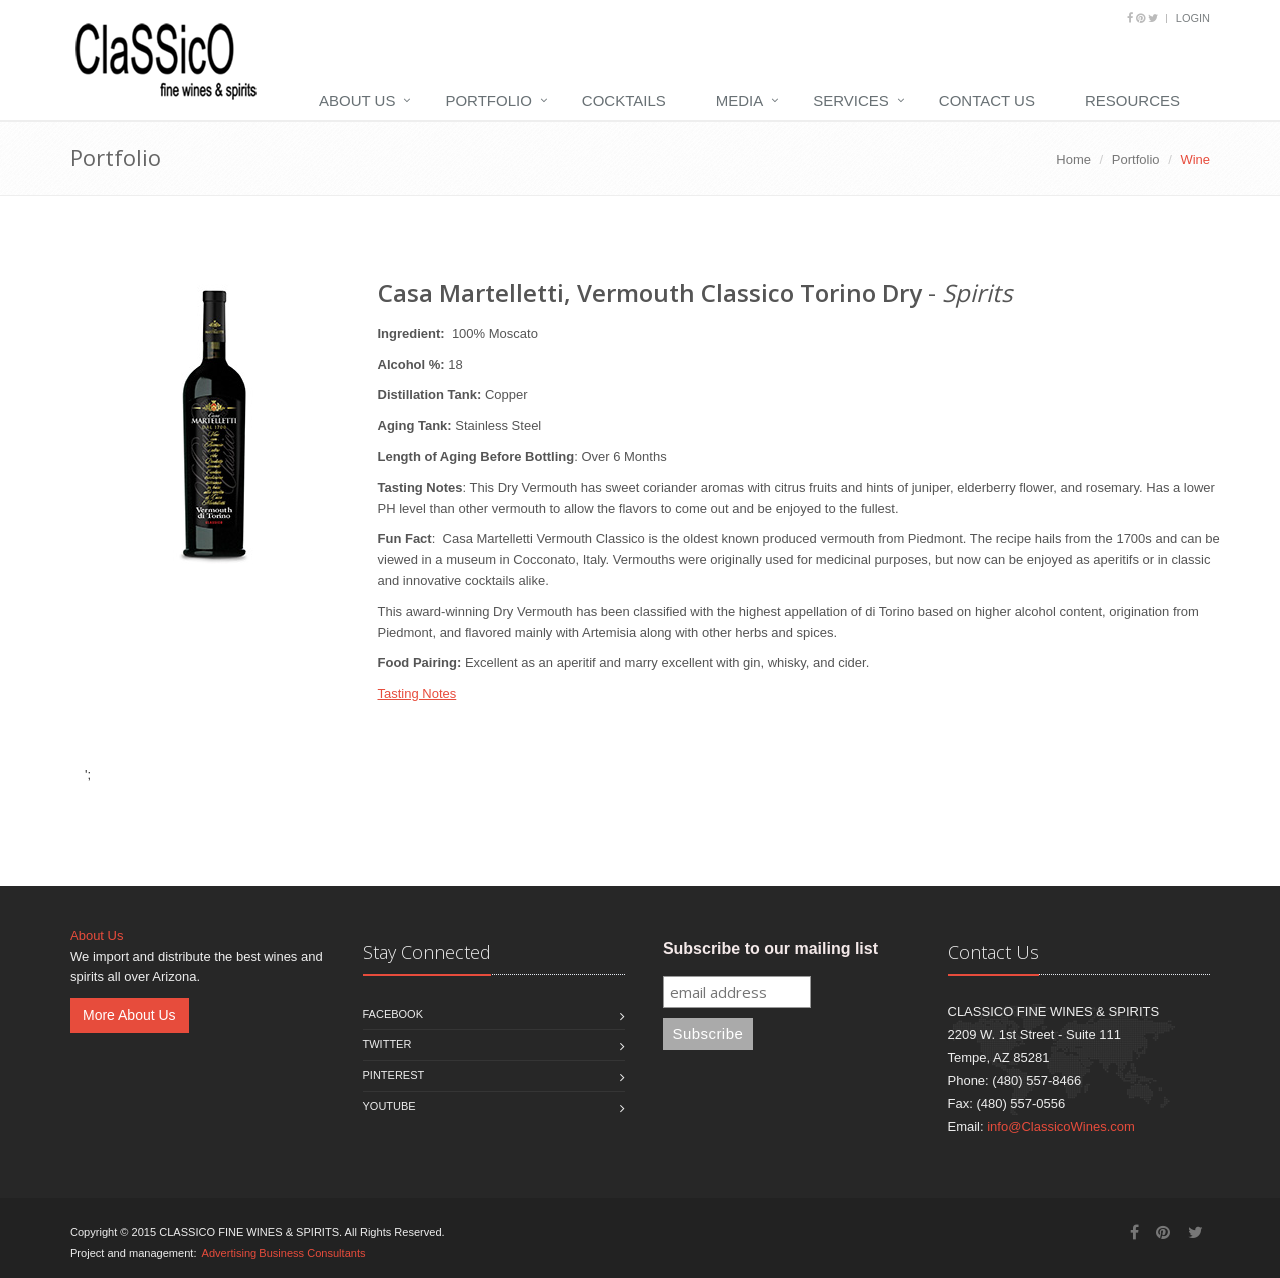 This screenshot has height=1278, width=1280. What do you see at coordinates (1132, 100) in the screenshot?
I see `Resources` at bounding box center [1132, 100].